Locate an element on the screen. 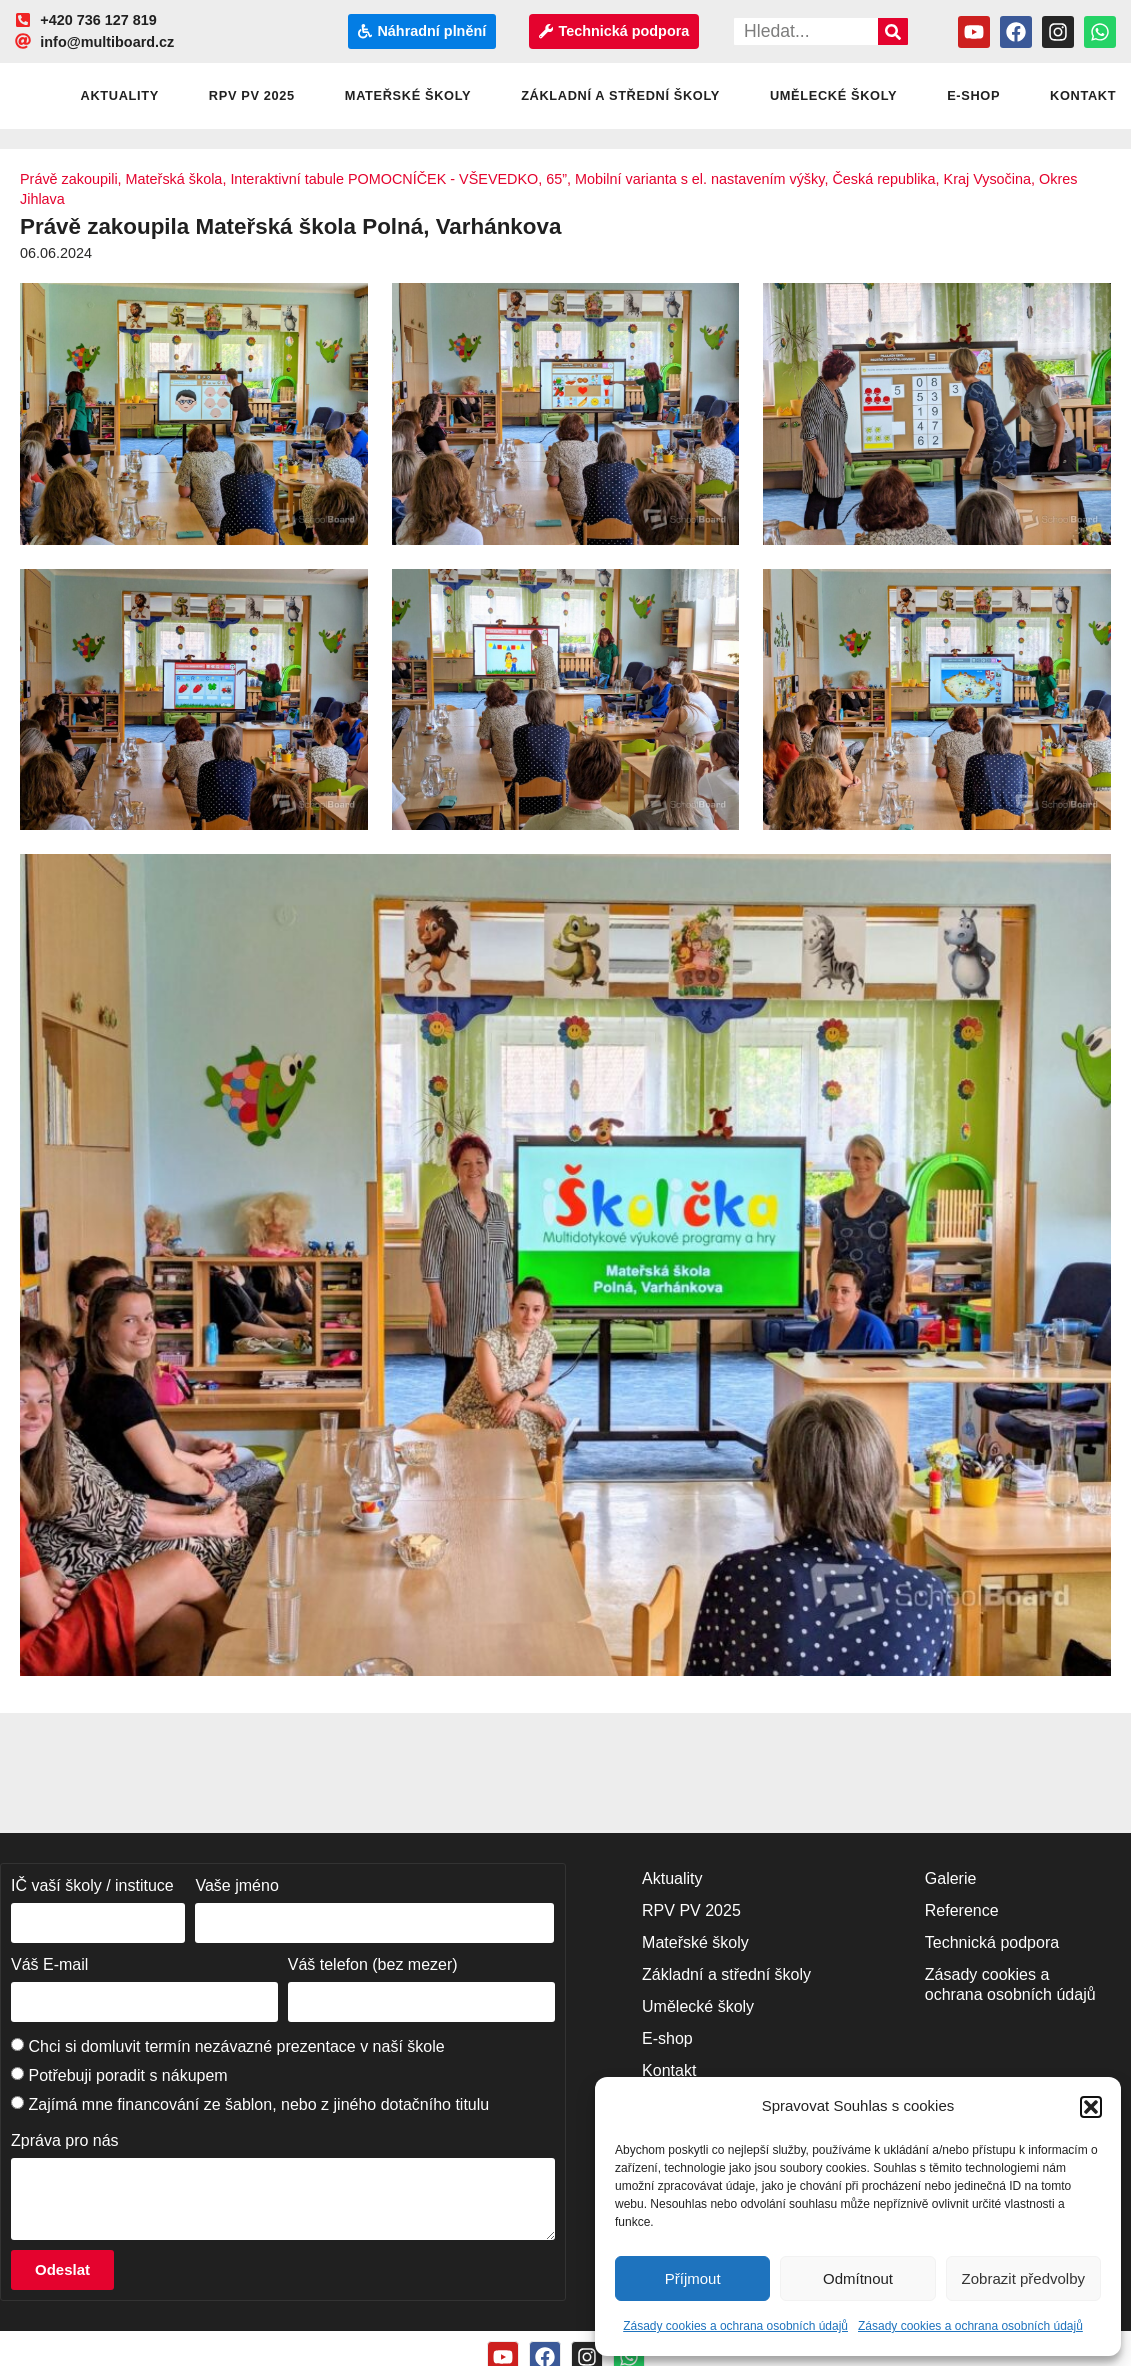 The image size is (1131, 2366). Mateřské školy is located at coordinates (408, 95).